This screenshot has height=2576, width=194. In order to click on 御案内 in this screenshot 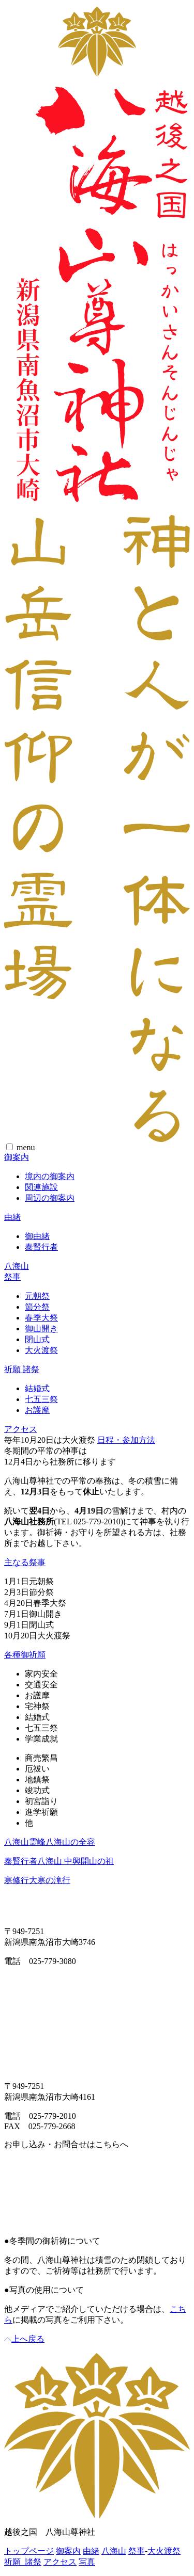, I will do `click(16, 1157)`.